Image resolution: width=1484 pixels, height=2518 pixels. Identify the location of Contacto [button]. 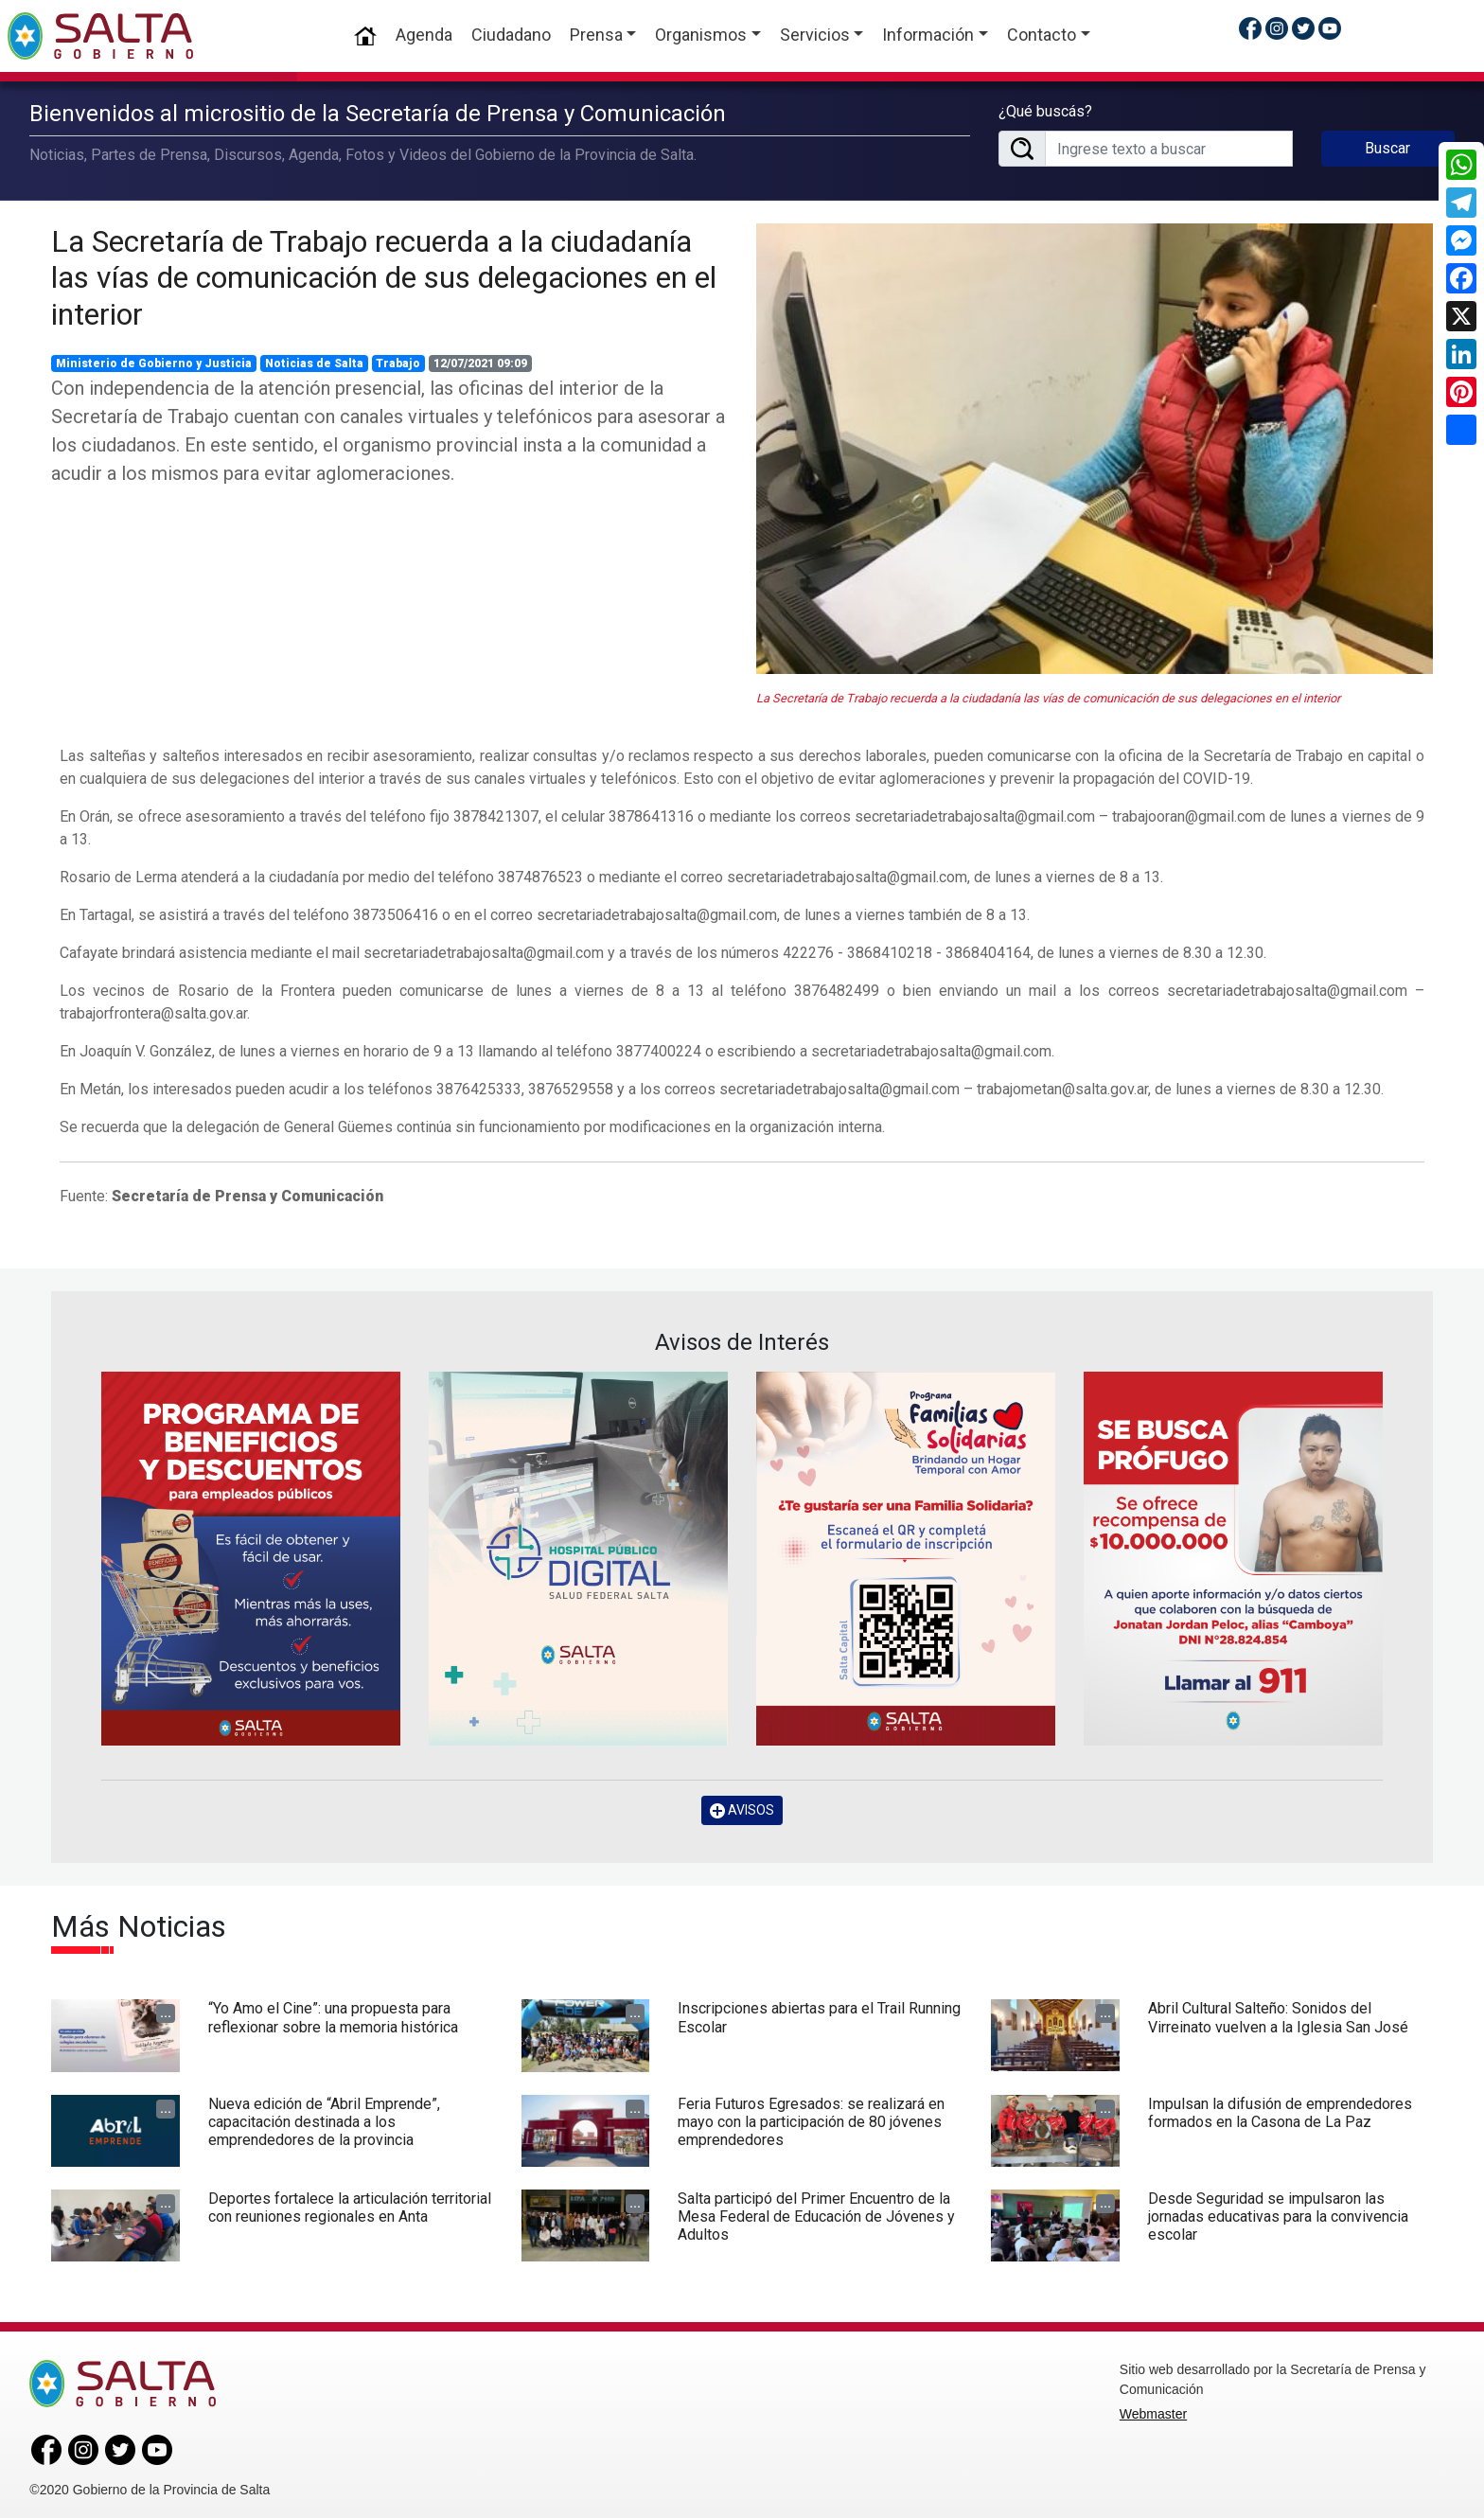
(1041, 34).